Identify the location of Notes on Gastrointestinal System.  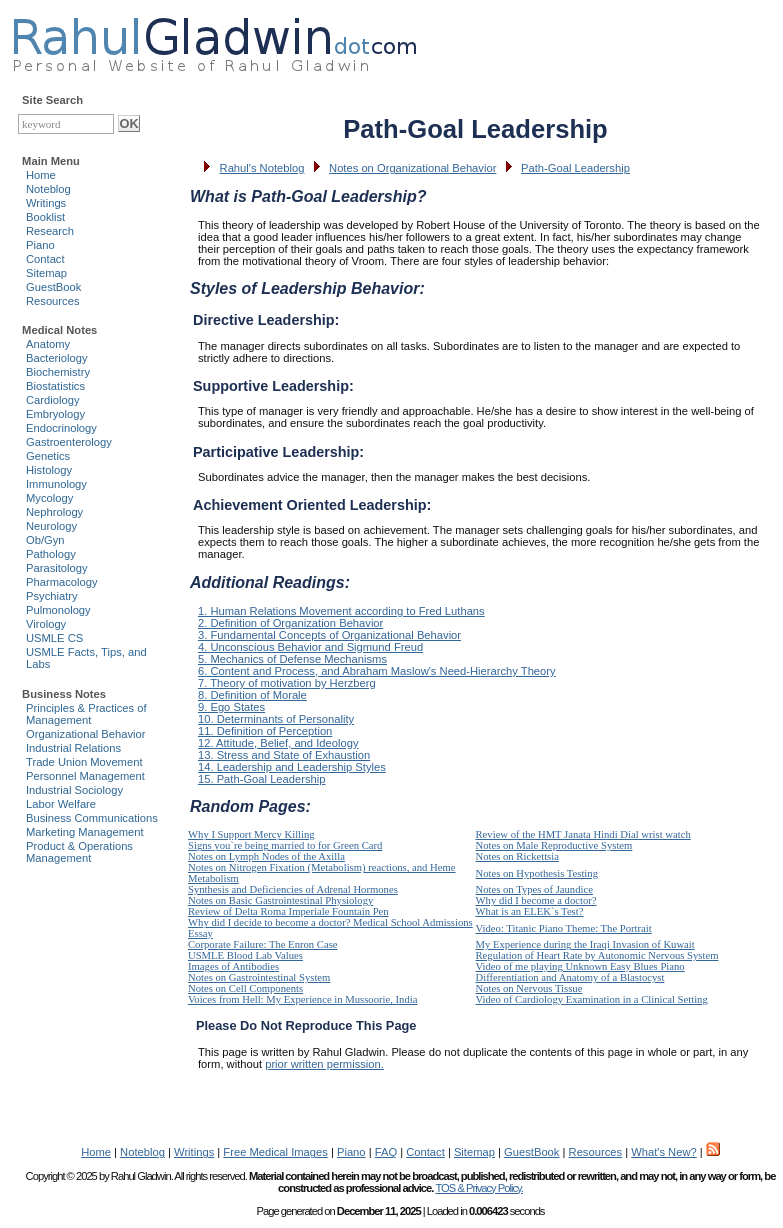
(259, 977).